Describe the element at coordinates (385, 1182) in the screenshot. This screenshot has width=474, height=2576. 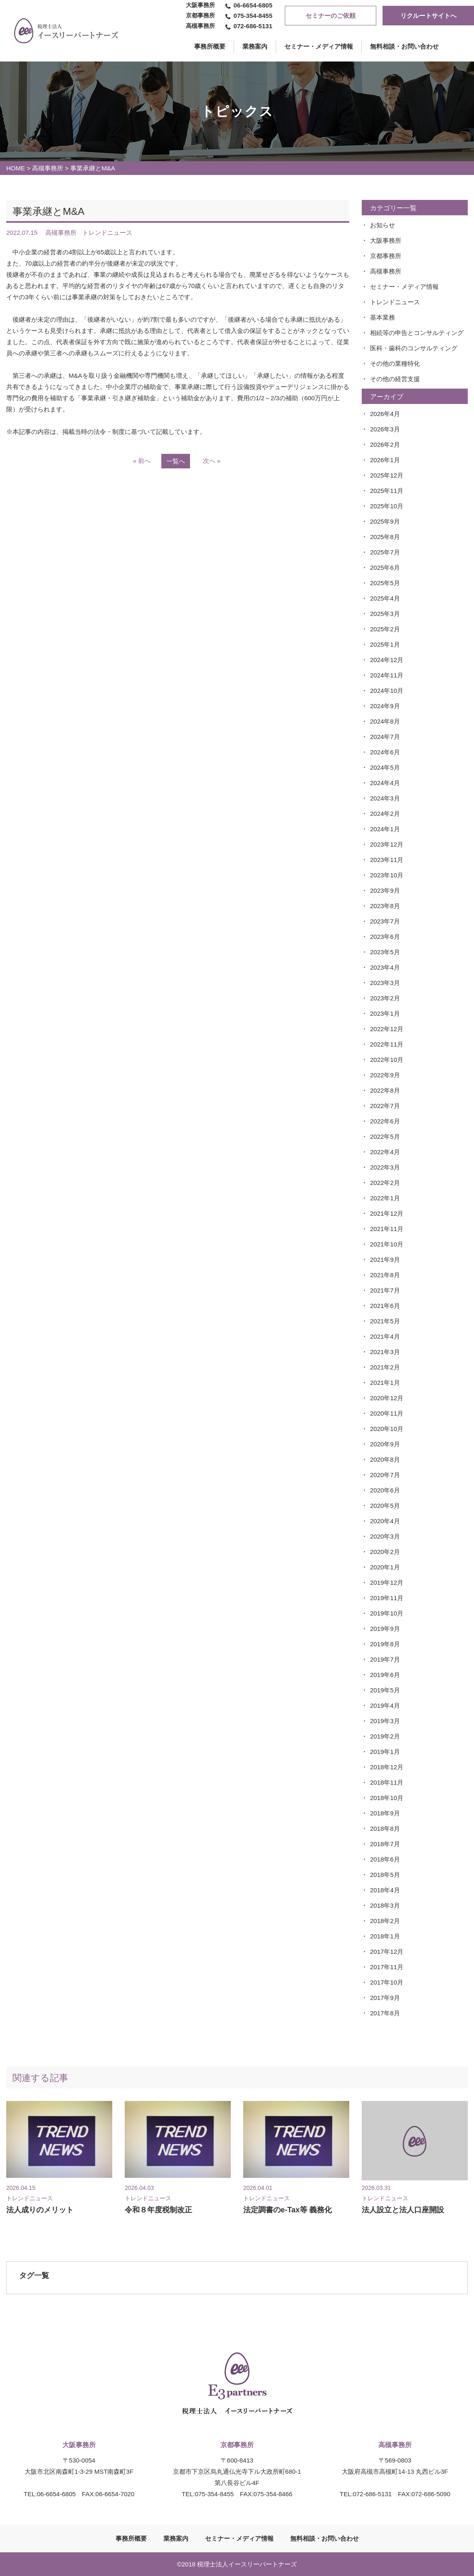
I see `2022年2月` at that location.